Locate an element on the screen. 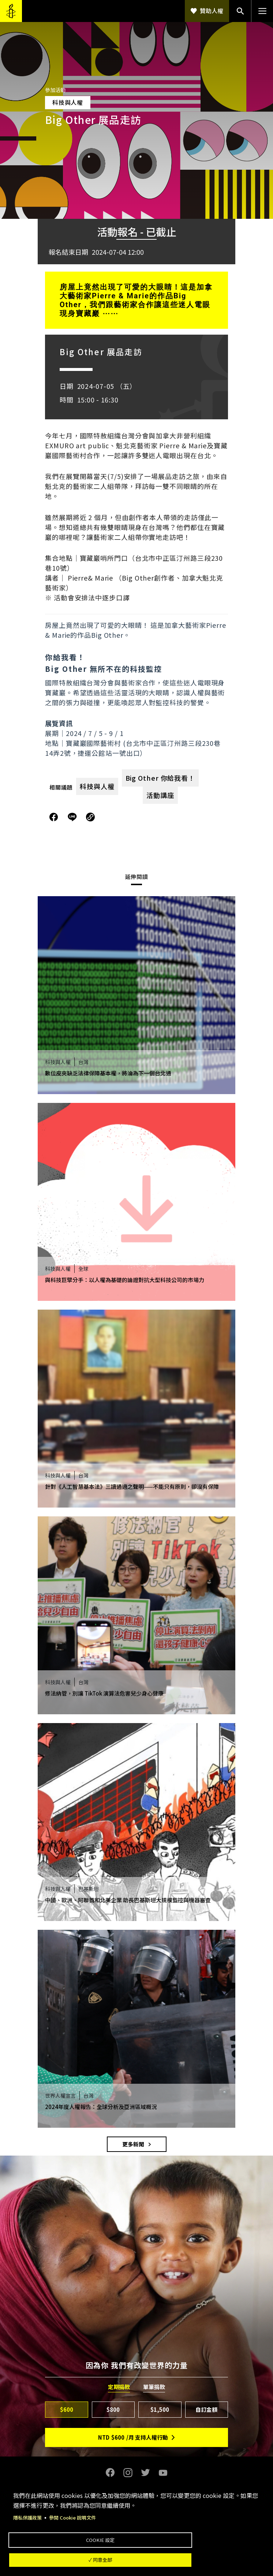  單筆捐款 [tab] is located at coordinates (154, 2387).